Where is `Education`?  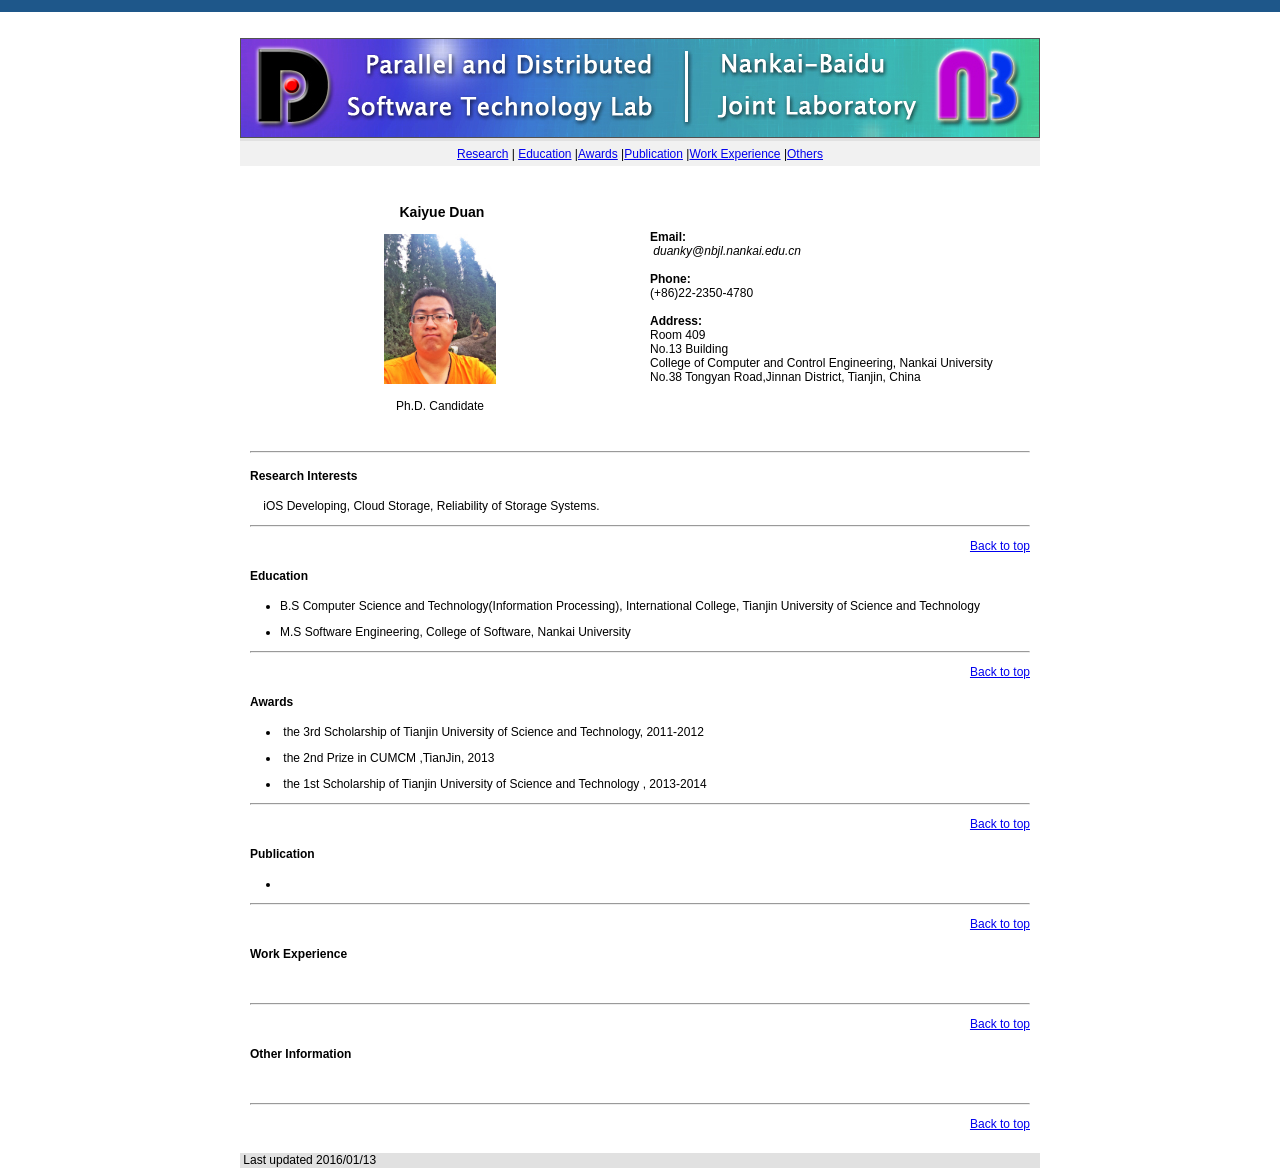
Education is located at coordinates (544, 154).